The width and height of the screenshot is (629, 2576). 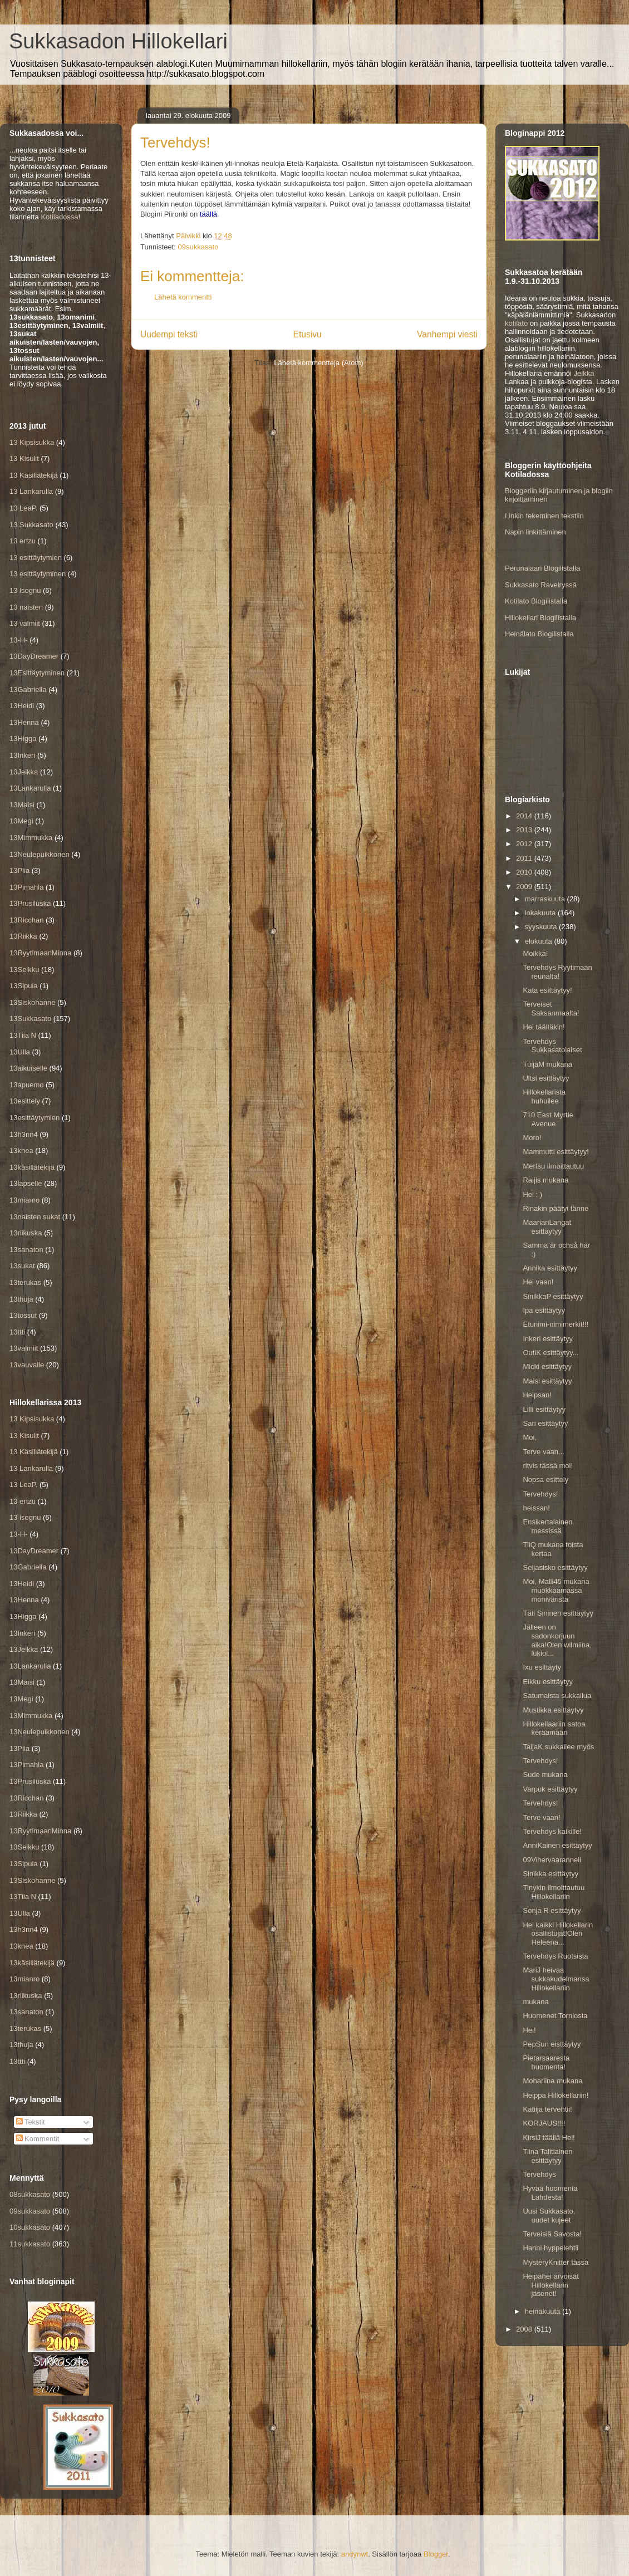 What do you see at coordinates (29, 2227) in the screenshot?
I see `10sukkasato` at bounding box center [29, 2227].